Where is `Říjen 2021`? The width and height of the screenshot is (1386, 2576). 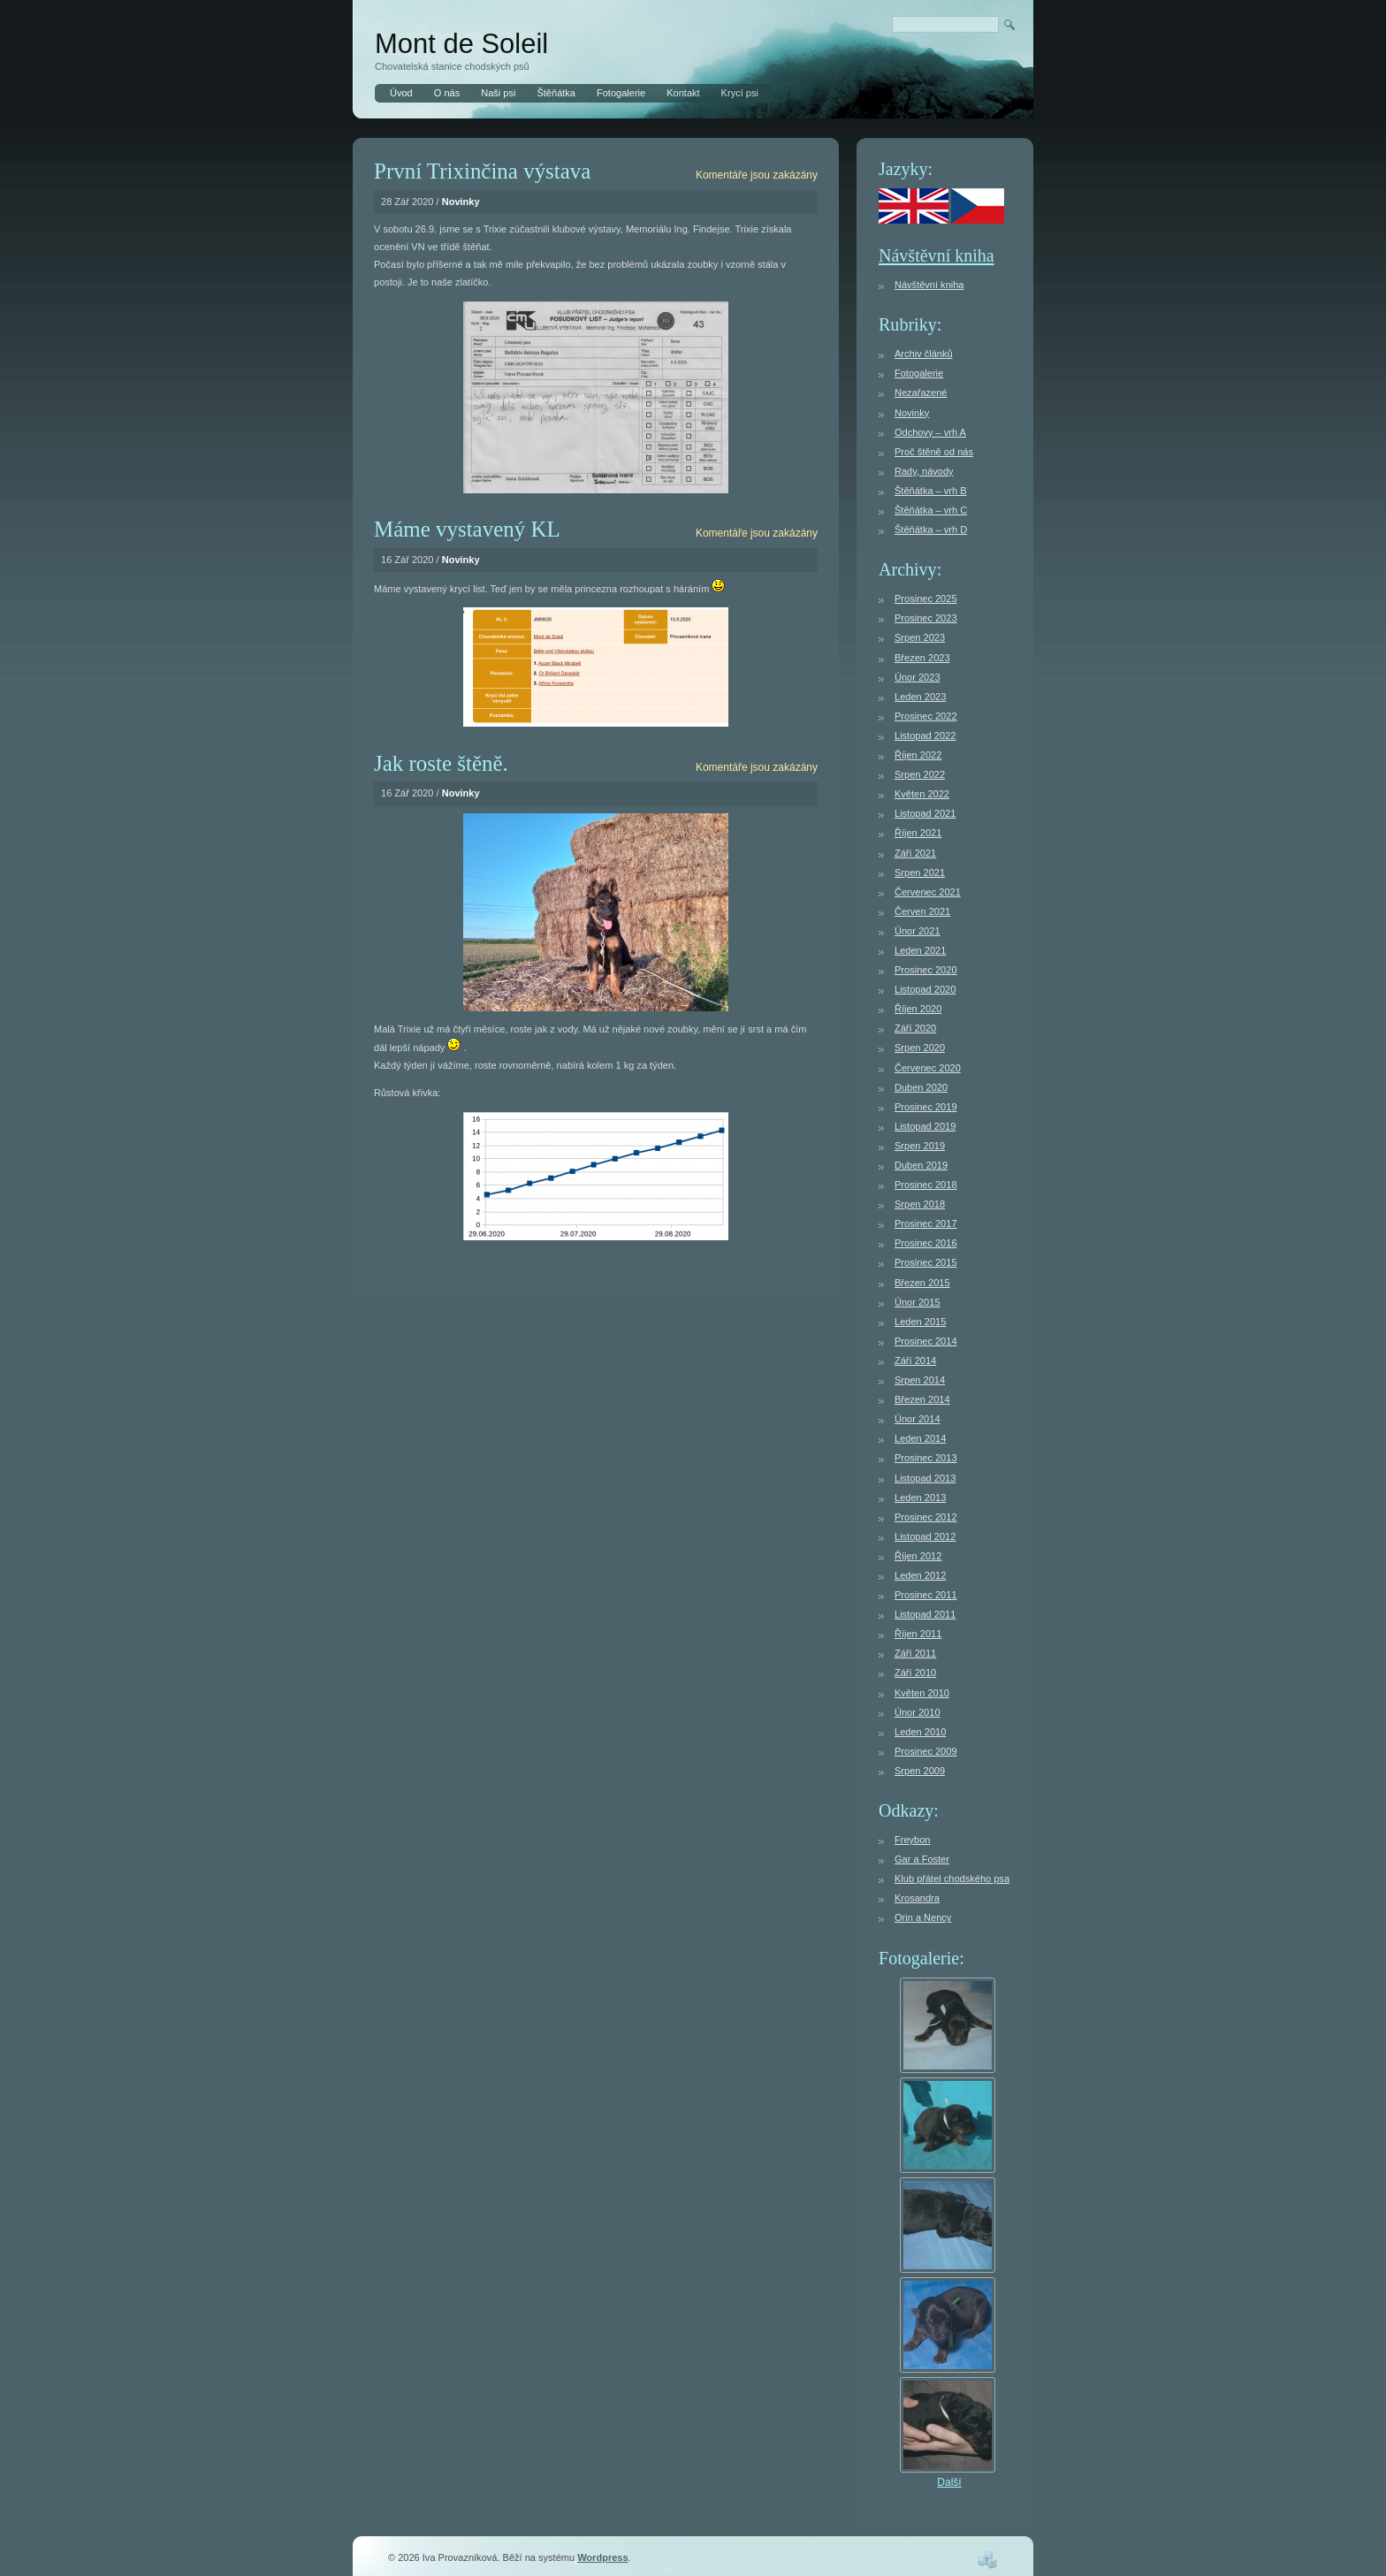
Říjen 2021 is located at coordinates (918, 832).